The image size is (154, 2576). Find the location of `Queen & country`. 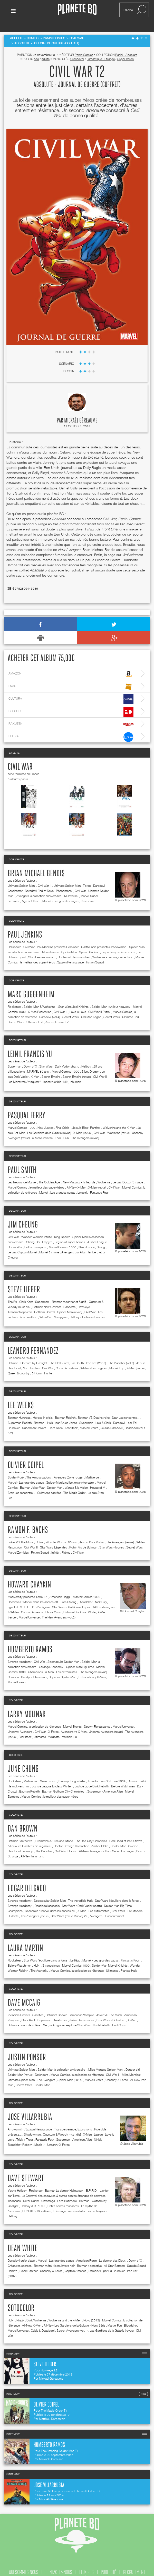

Queen & country is located at coordinates (19, 1364).